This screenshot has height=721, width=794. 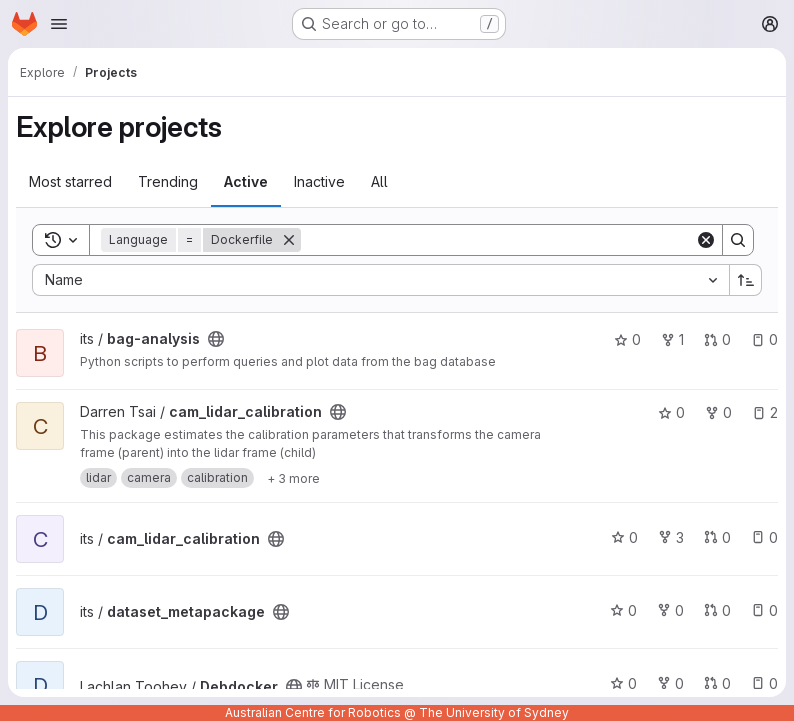 What do you see at coordinates (216, 339) in the screenshot?
I see `[Public - The project can be accessed without any authentication.]` at bounding box center [216, 339].